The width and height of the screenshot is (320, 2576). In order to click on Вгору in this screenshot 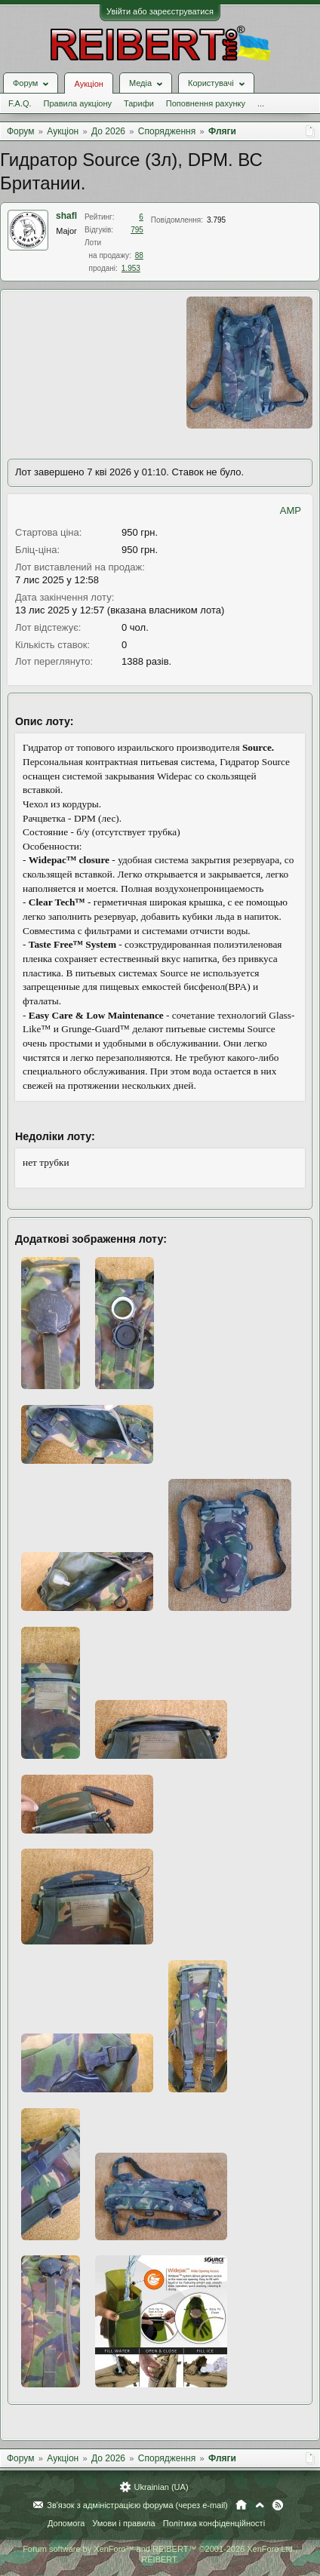, I will do `click(259, 2505)`.